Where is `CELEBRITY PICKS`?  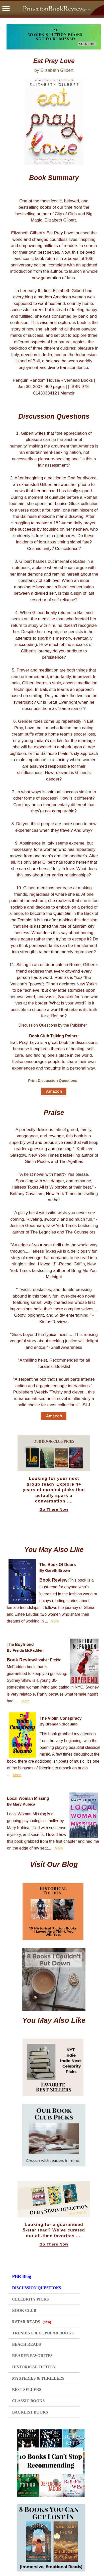 CELEBRITY PICKS is located at coordinates (30, 2299).